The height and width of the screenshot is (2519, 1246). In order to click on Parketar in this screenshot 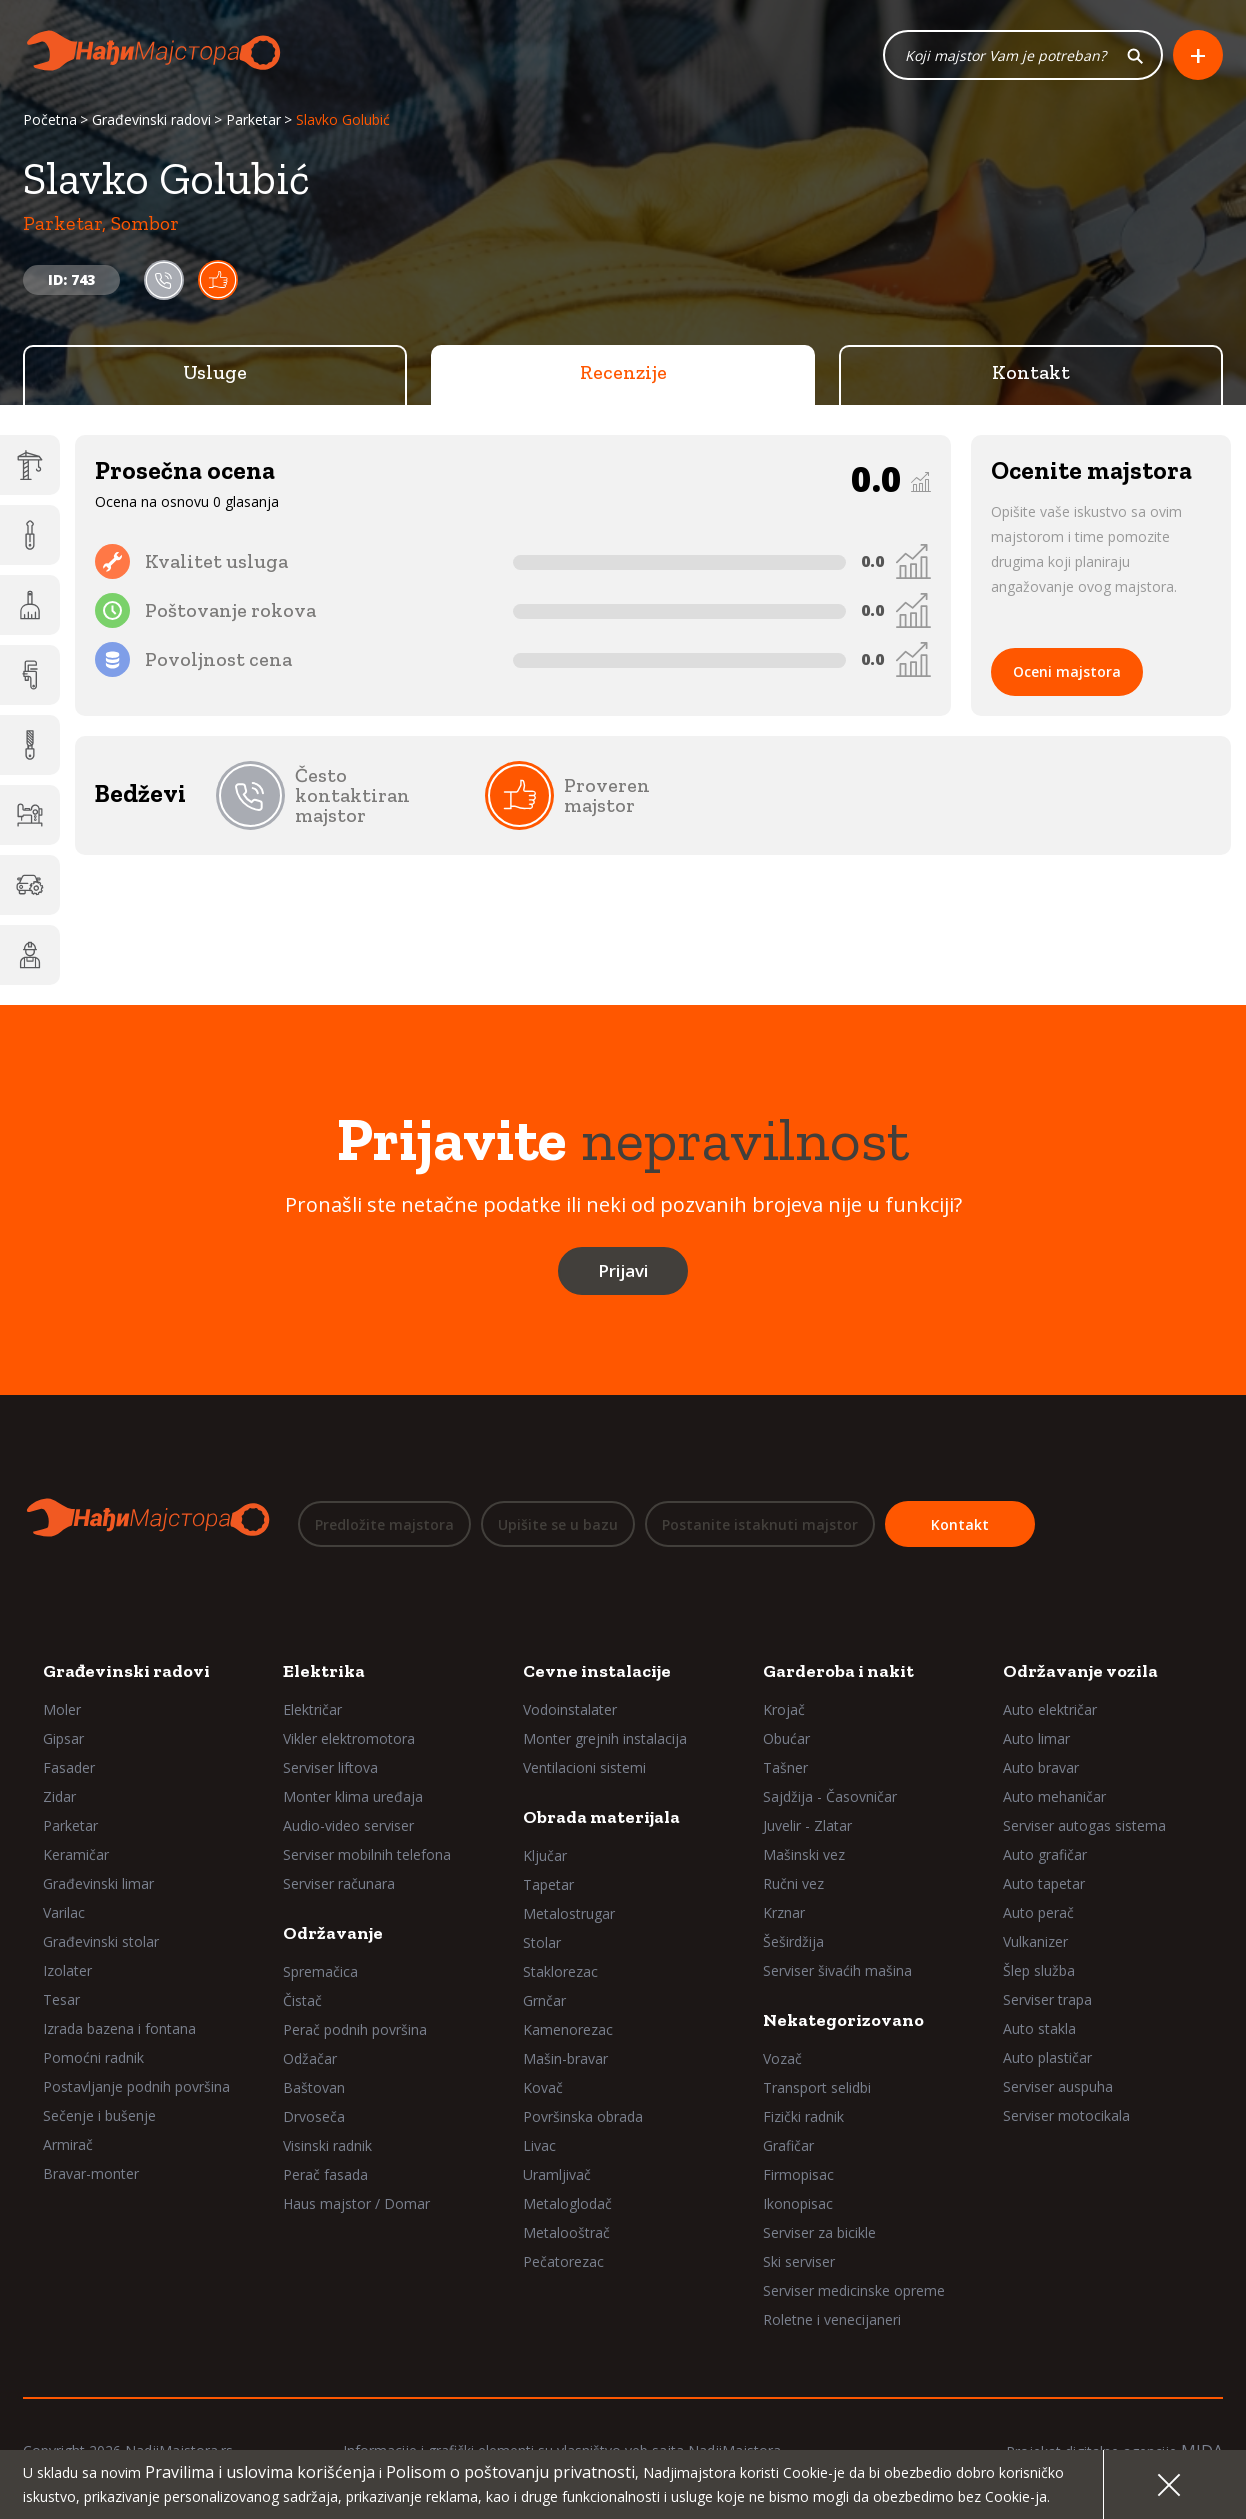, I will do `click(253, 122)`.